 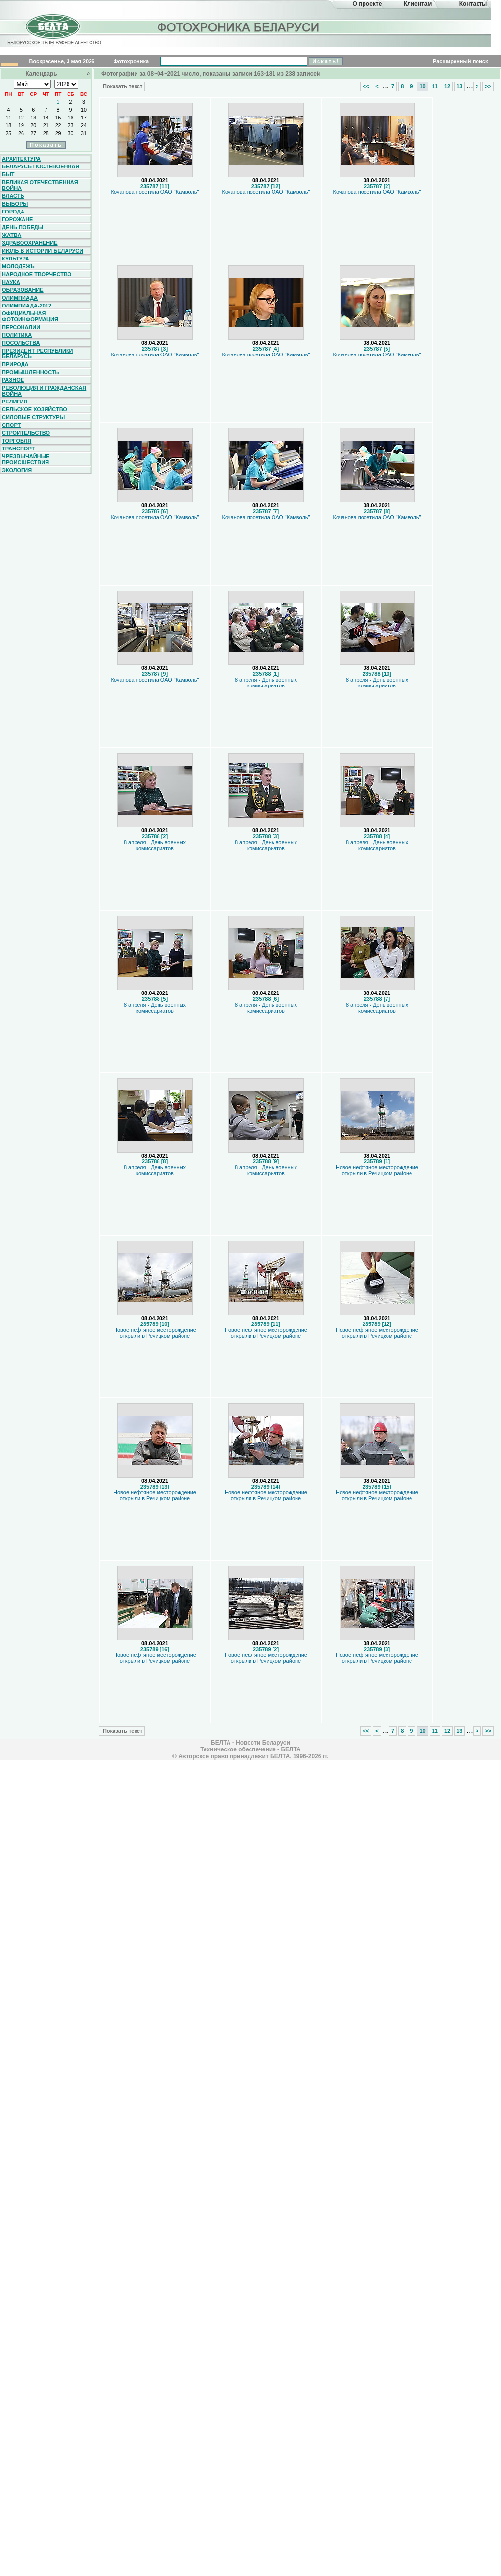 I want to click on Торговля, so click(x=16, y=441).